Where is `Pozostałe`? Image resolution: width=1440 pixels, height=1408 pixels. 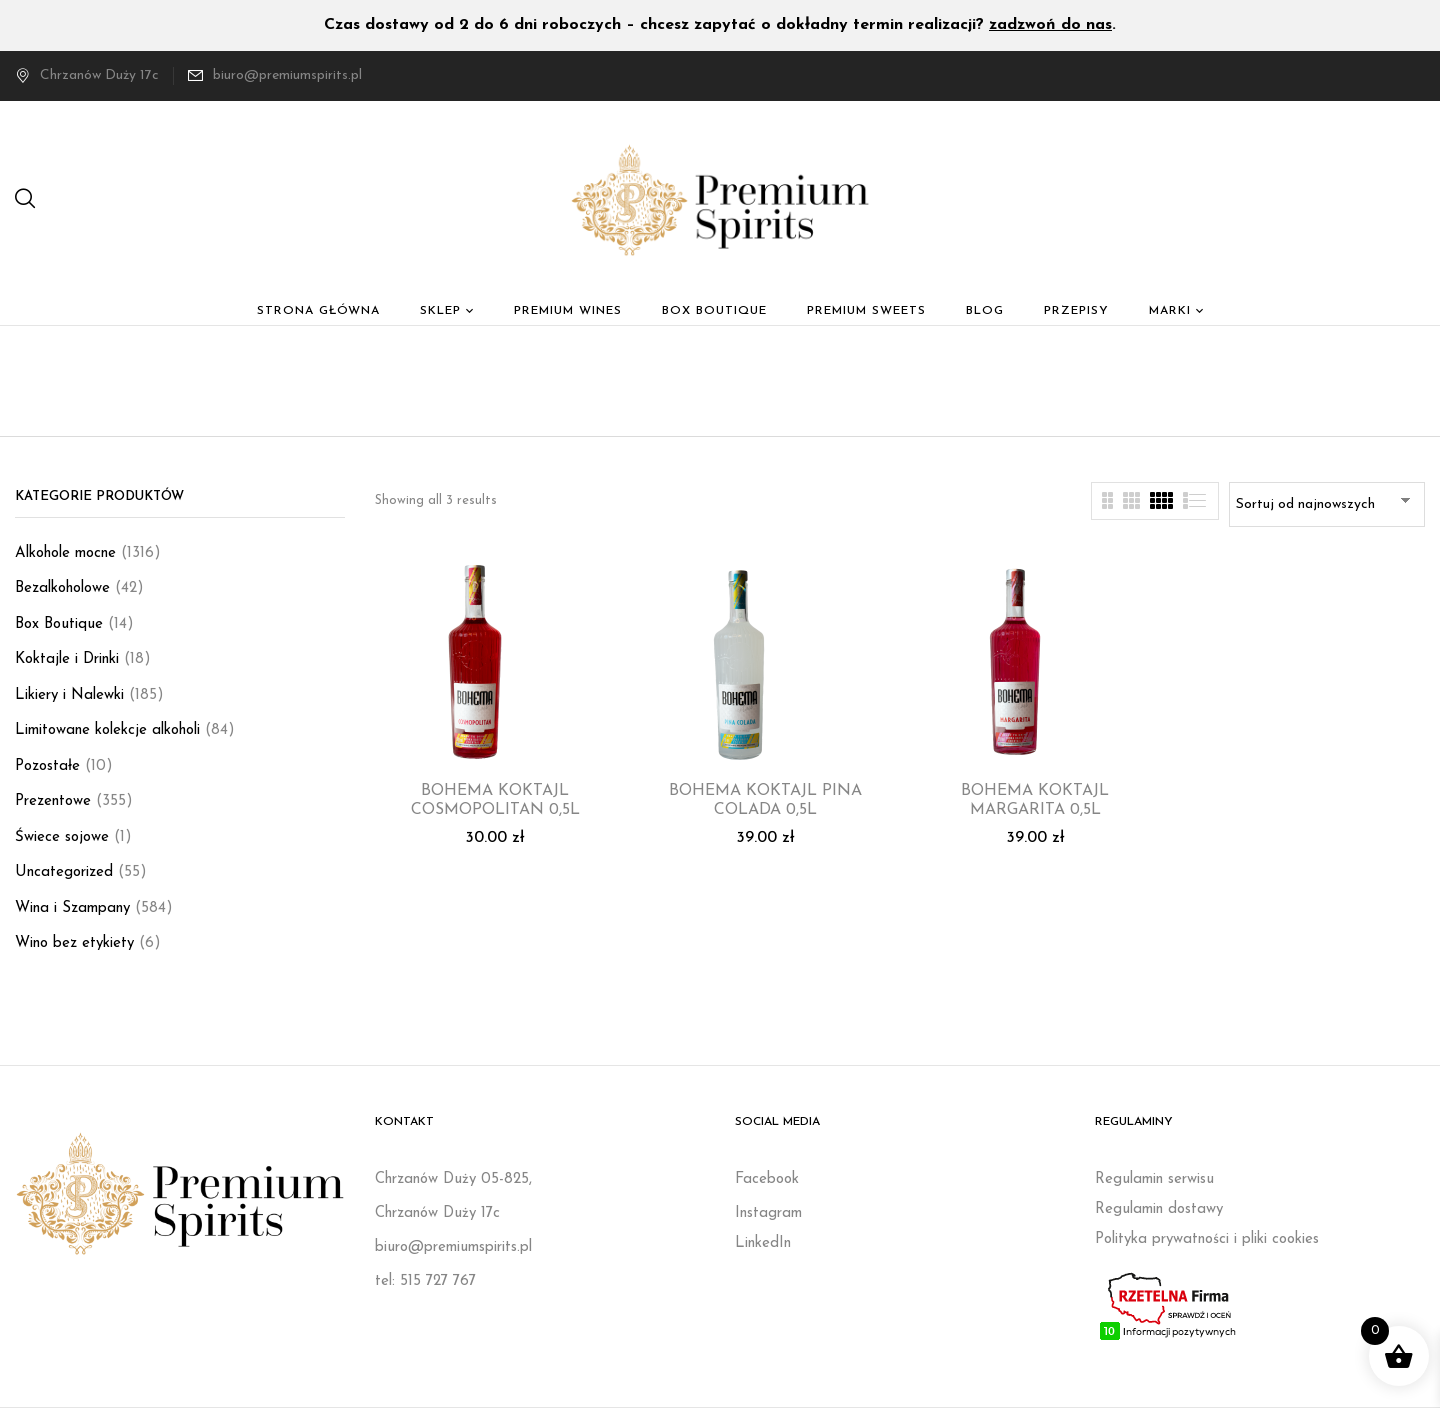
Pozostałe is located at coordinates (47, 766).